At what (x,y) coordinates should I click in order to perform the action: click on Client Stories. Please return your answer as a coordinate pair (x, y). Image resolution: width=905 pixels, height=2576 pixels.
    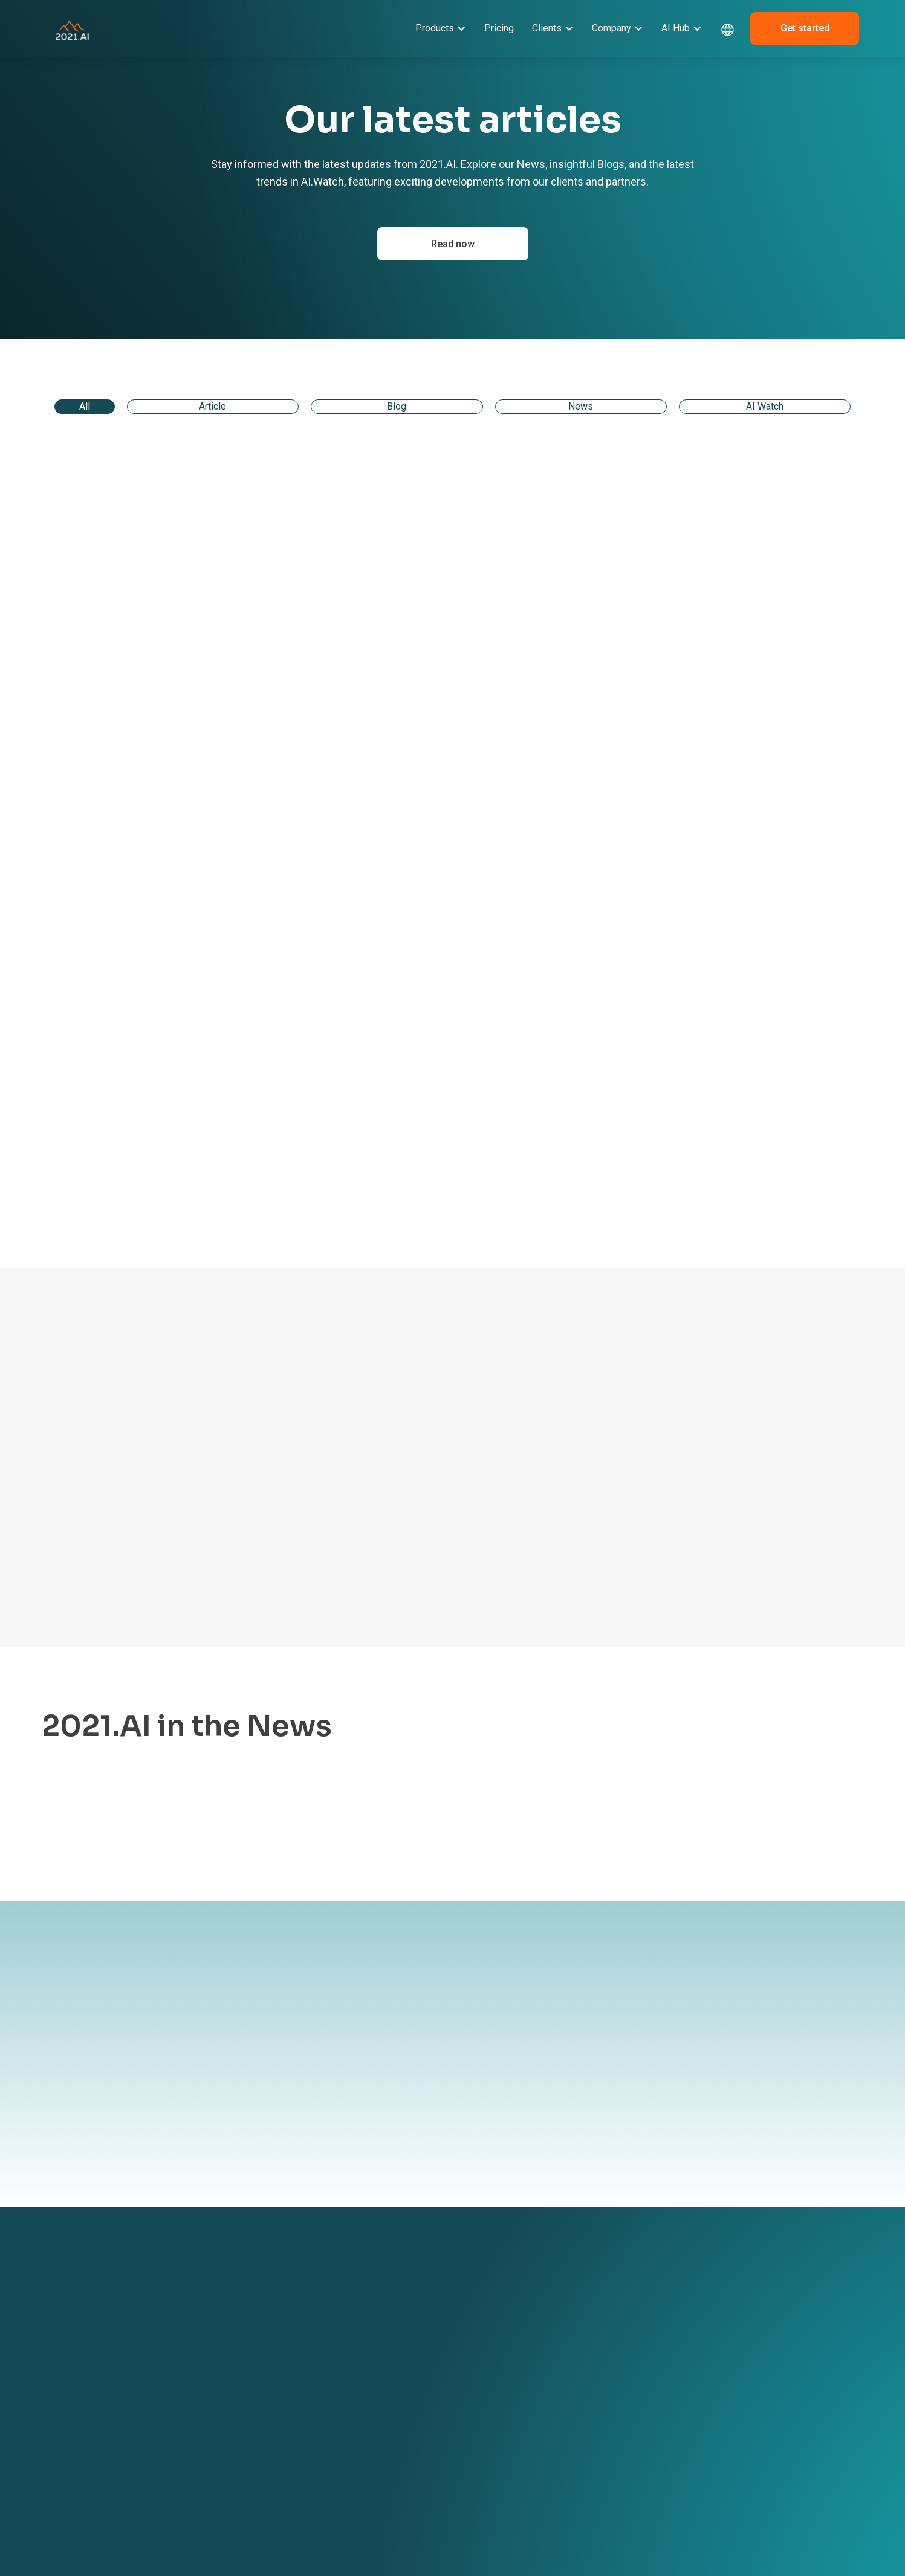
    Looking at the image, I should click on (321, 2300).